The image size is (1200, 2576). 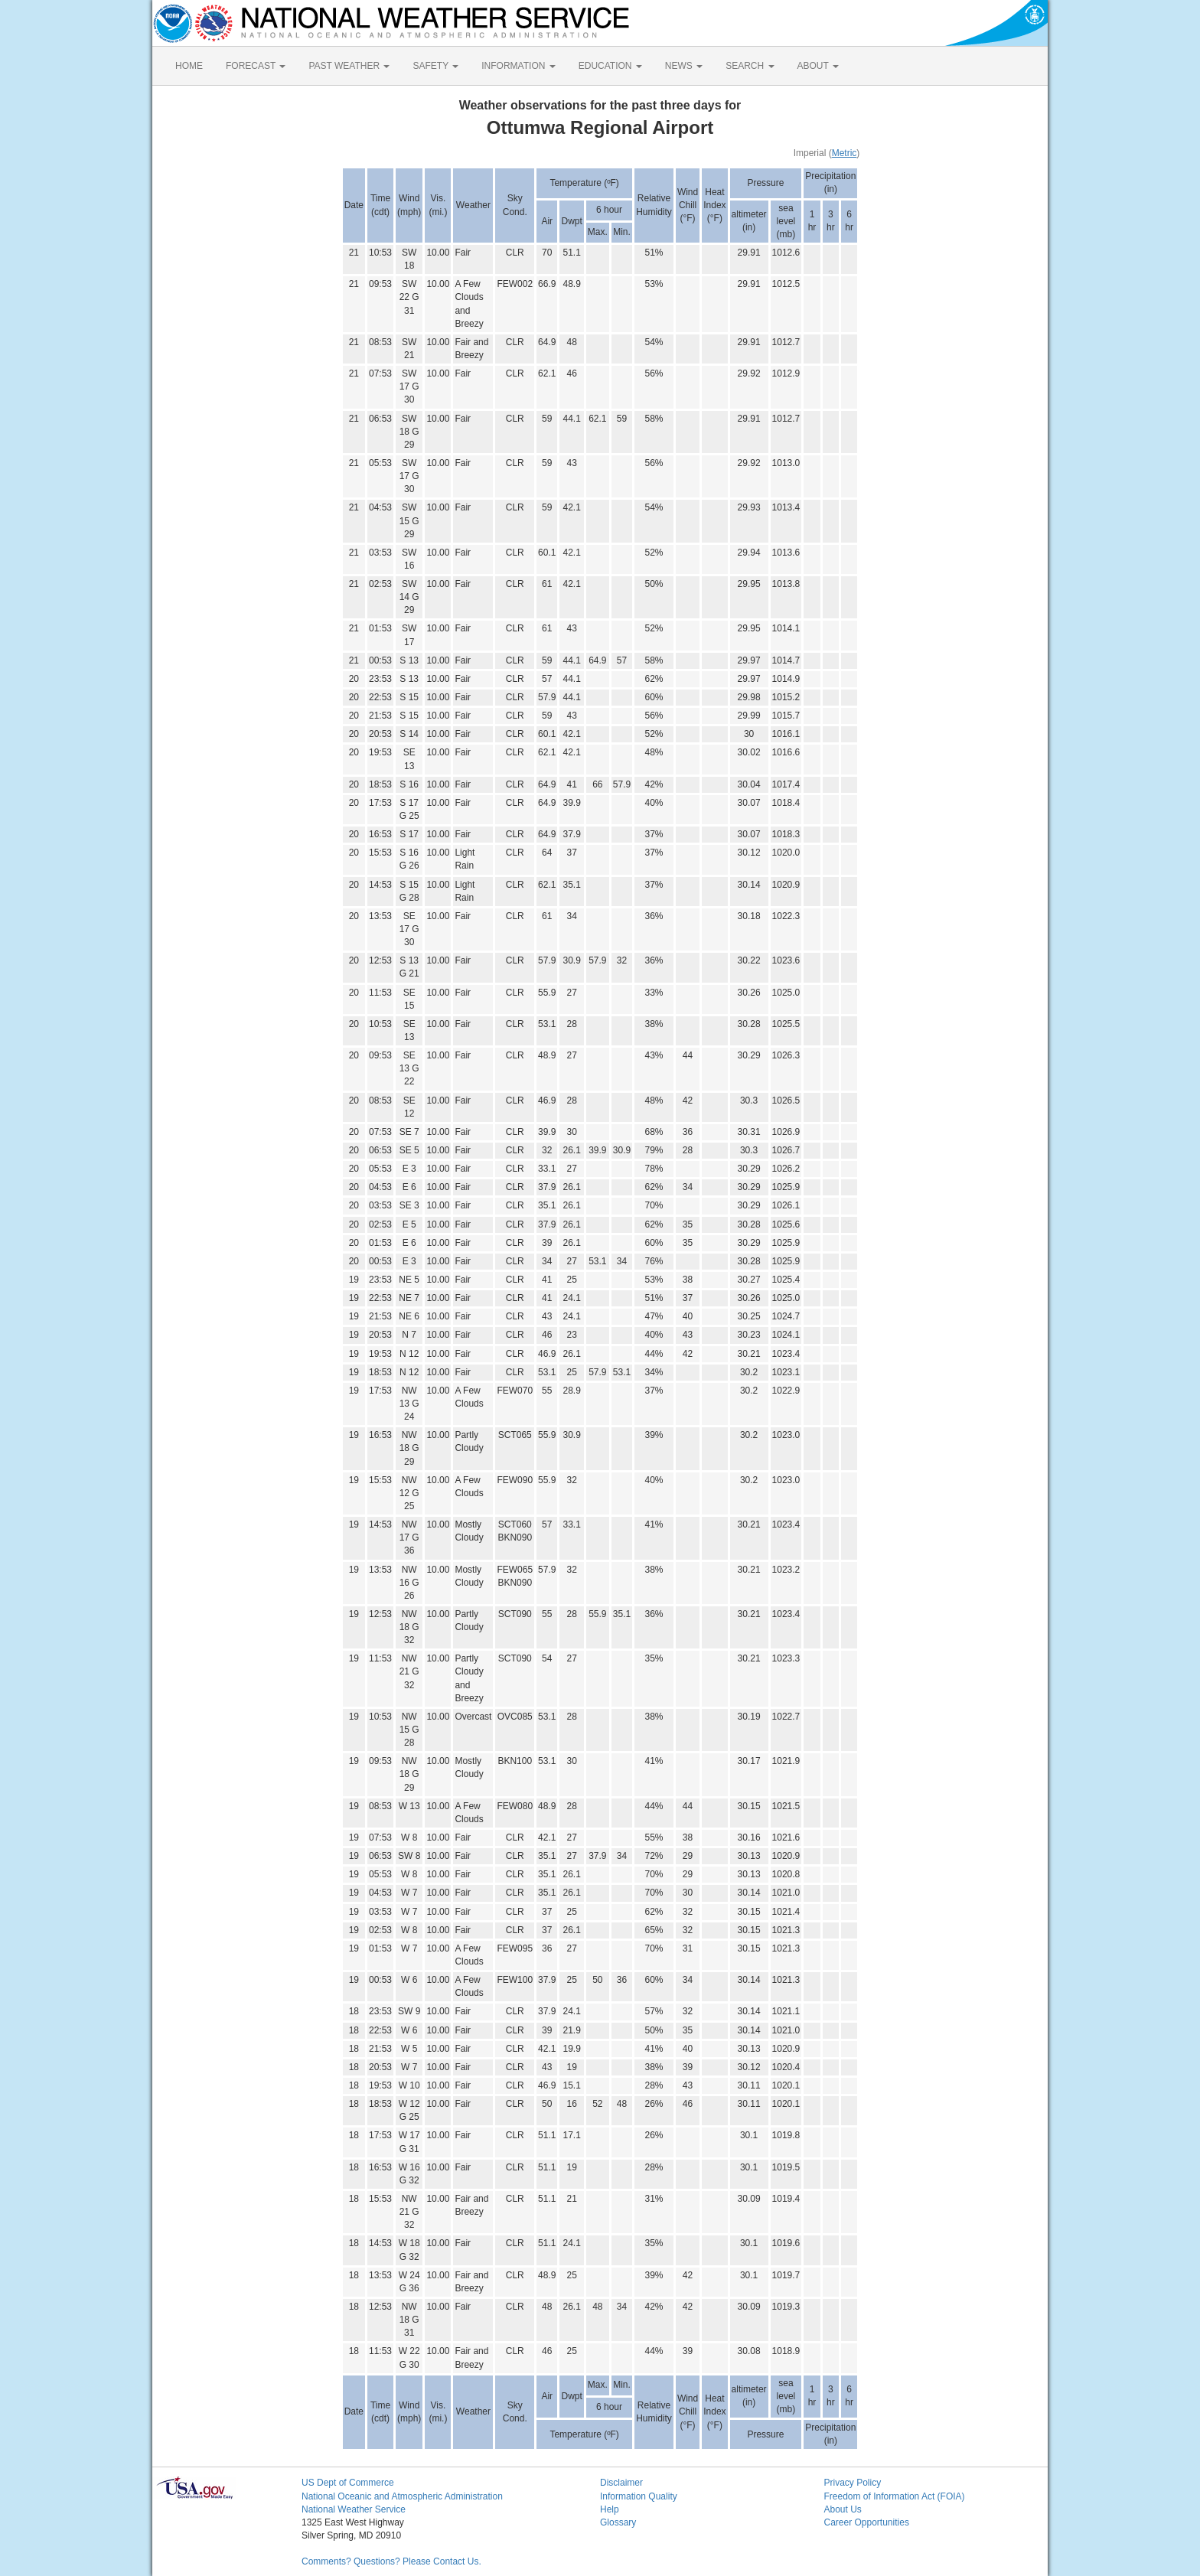 What do you see at coordinates (189, 65) in the screenshot?
I see `HOME` at bounding box center [189, 65].